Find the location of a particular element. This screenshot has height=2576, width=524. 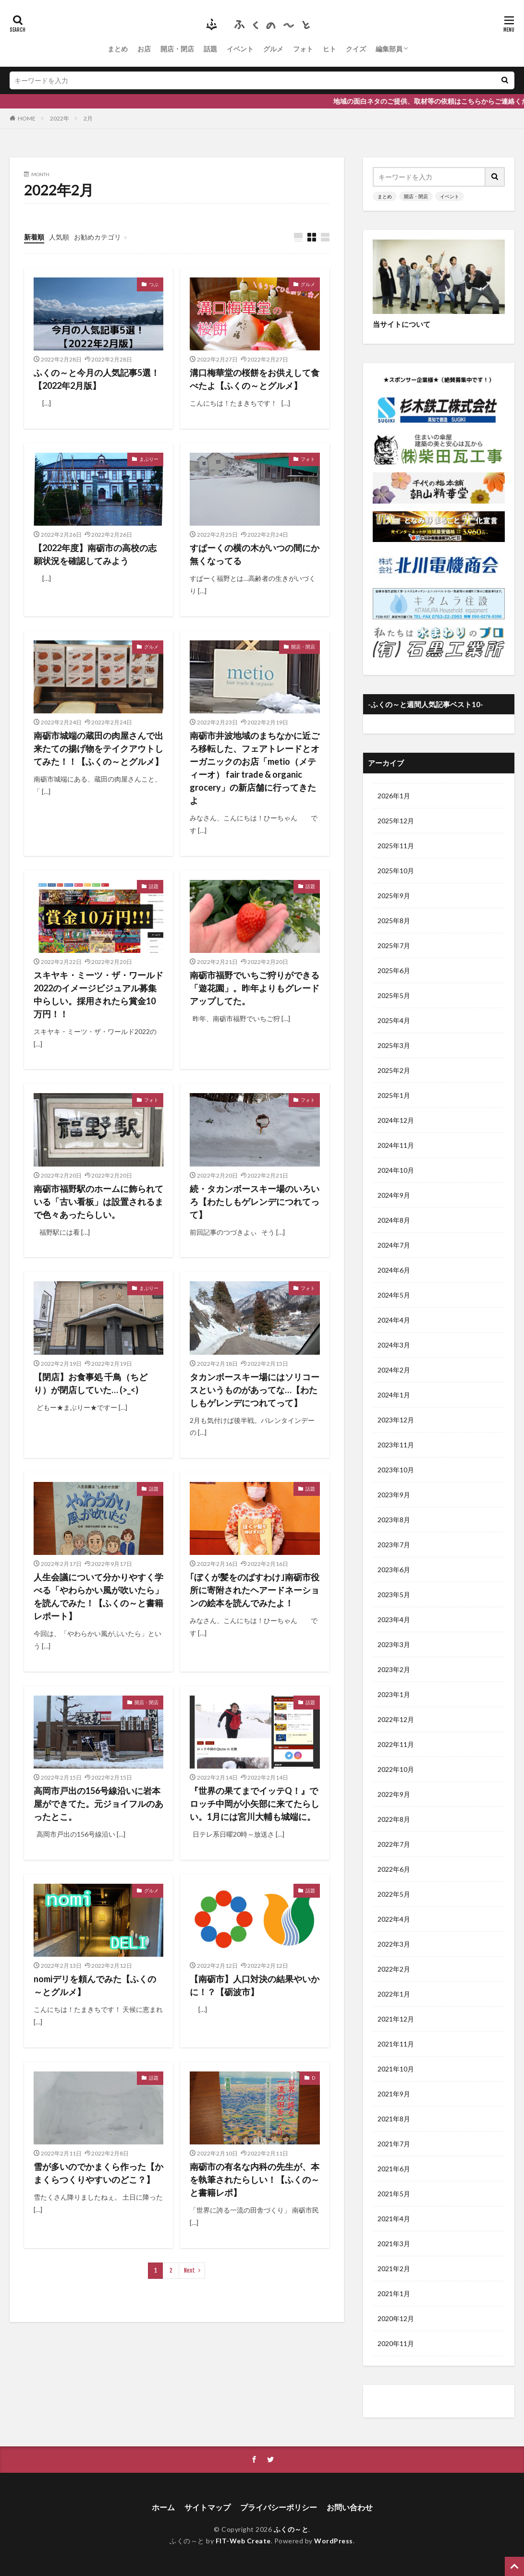

2023年2月 is located at coordinates (394, 1669).